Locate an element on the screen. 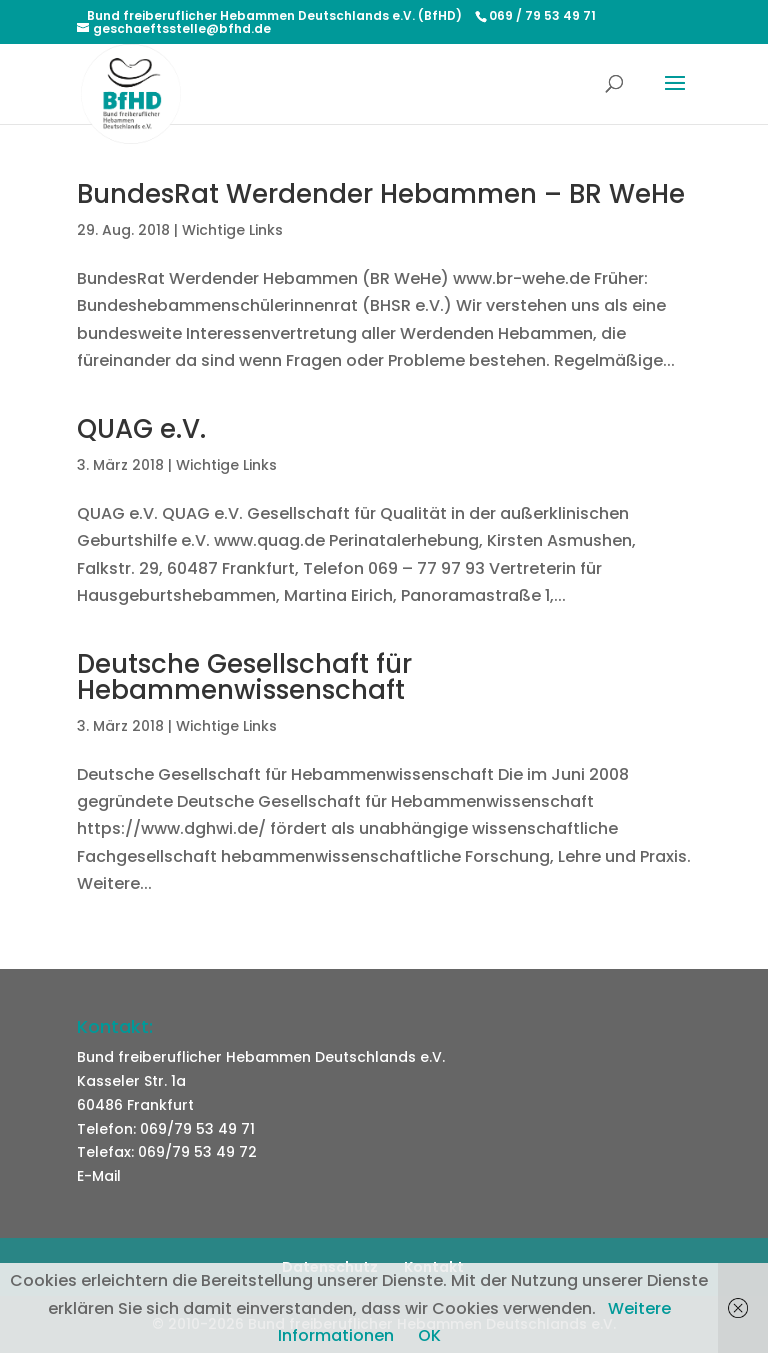 The width and height of the screenshot is (768, 1353). OK is located at coordinates (429, 1335).